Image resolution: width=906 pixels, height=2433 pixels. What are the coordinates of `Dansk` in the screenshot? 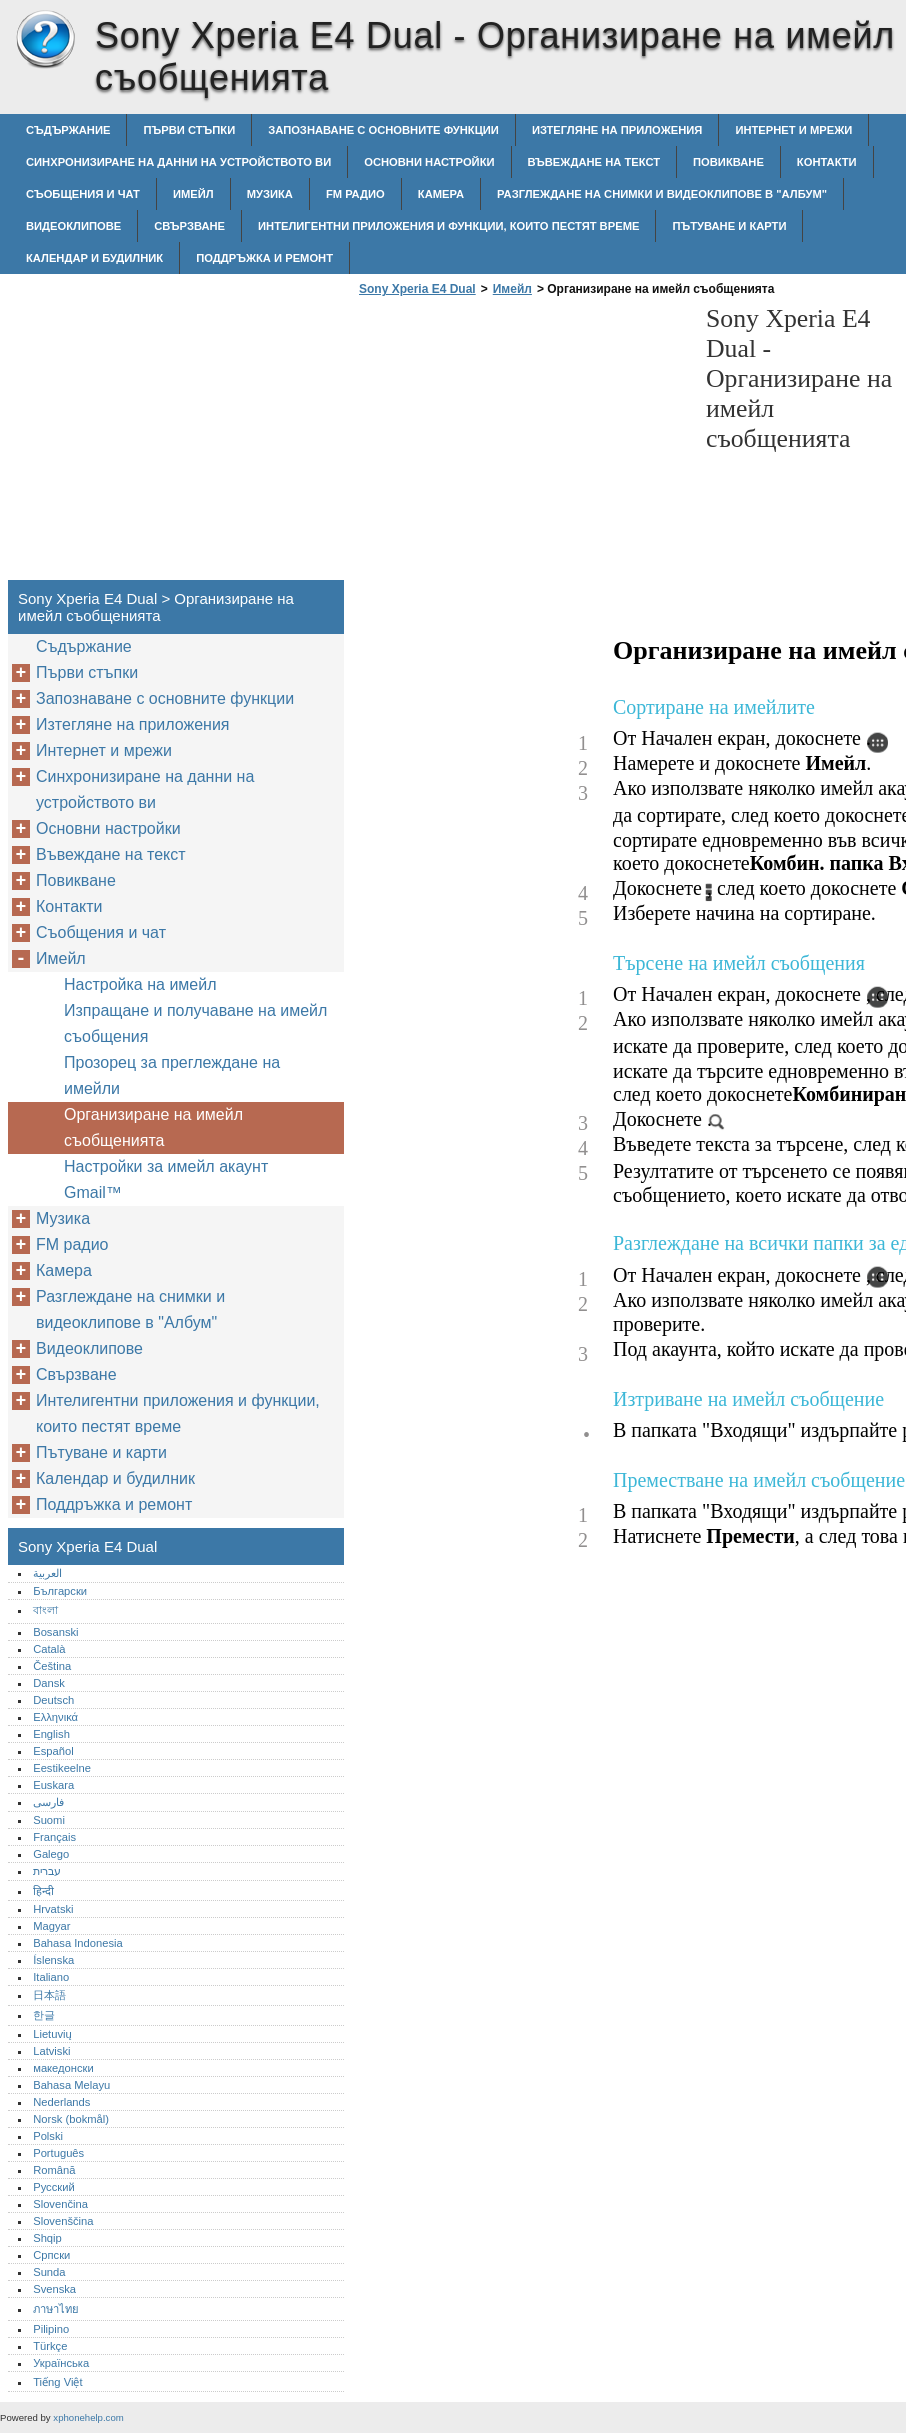 It's located at (49, 1683).